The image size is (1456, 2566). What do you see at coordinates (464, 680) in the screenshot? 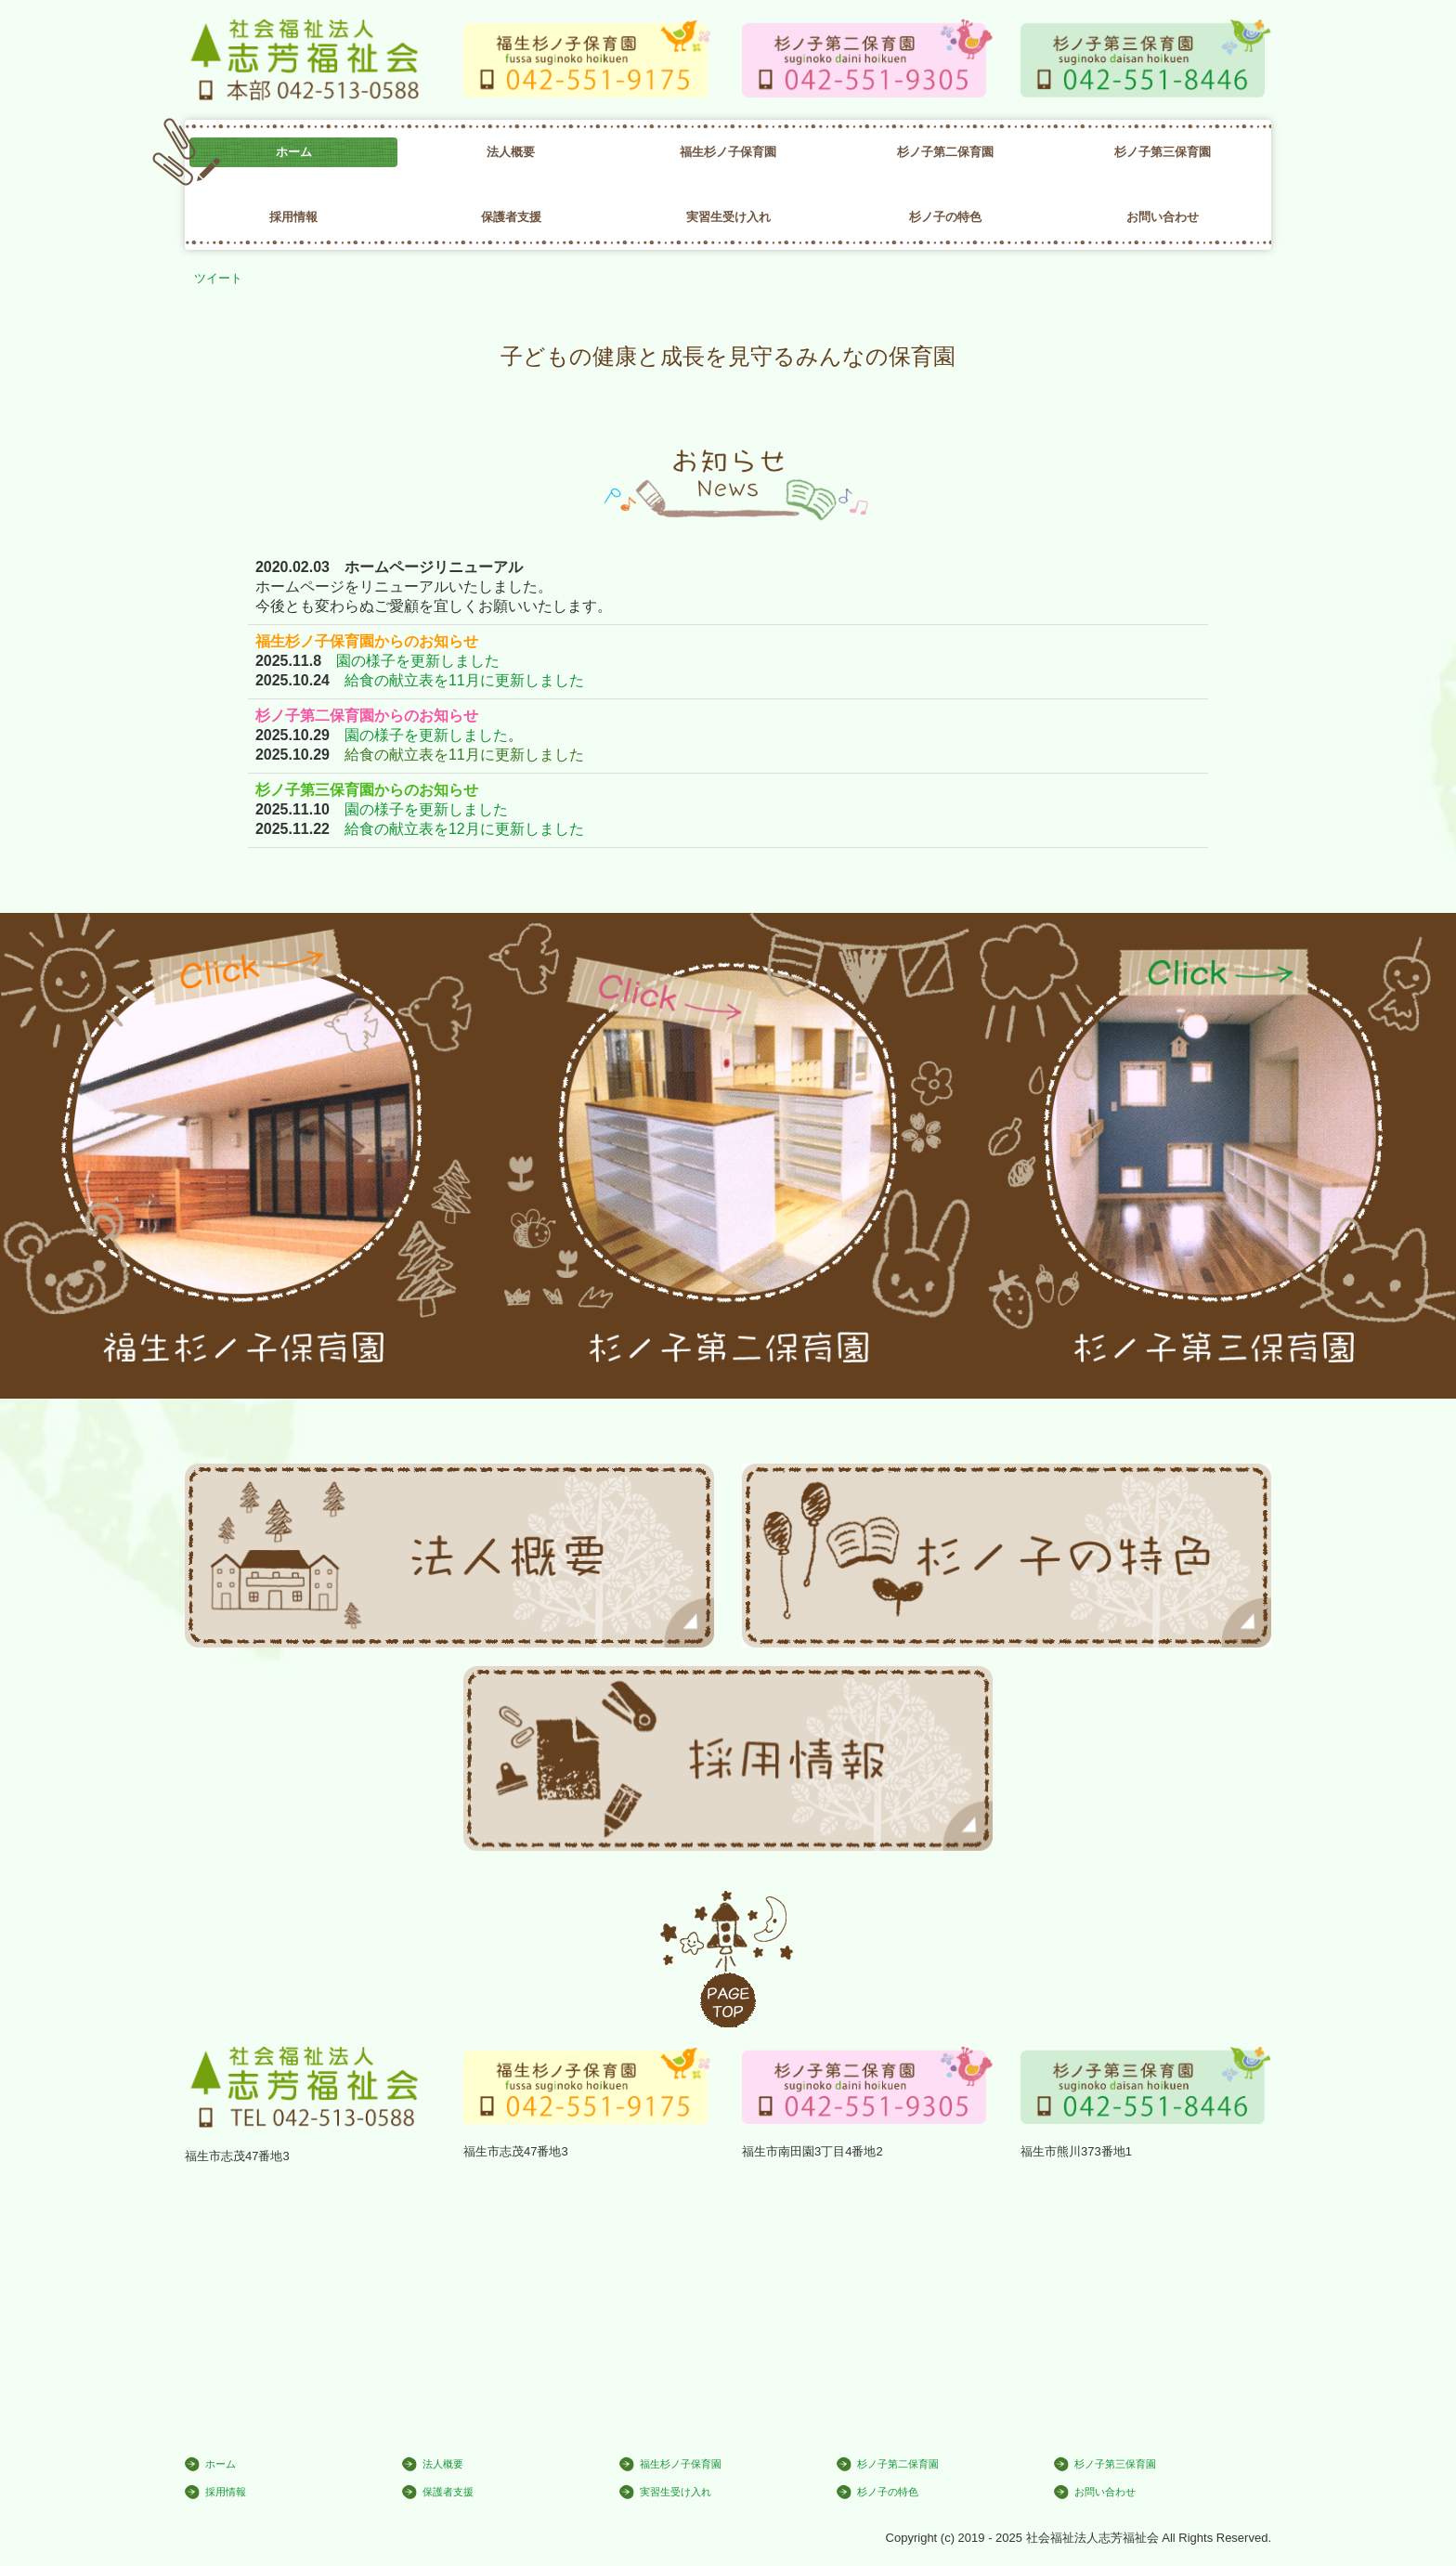
I see `給食の献立表を11月に更新しました` at bounding box center [464, 680].